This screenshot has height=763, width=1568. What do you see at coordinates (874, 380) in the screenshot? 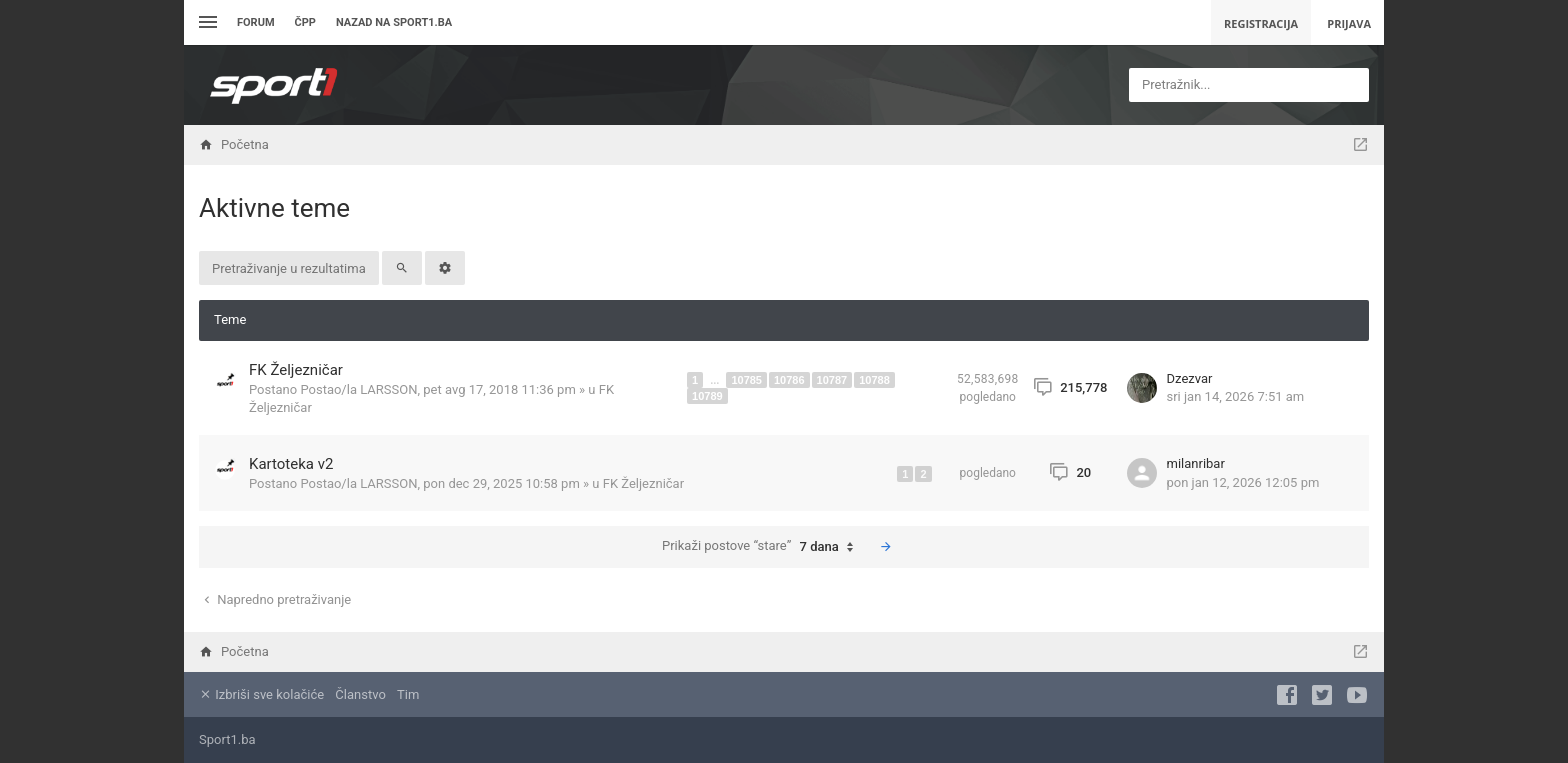
I see `10788` at bounding box center [874, 380].